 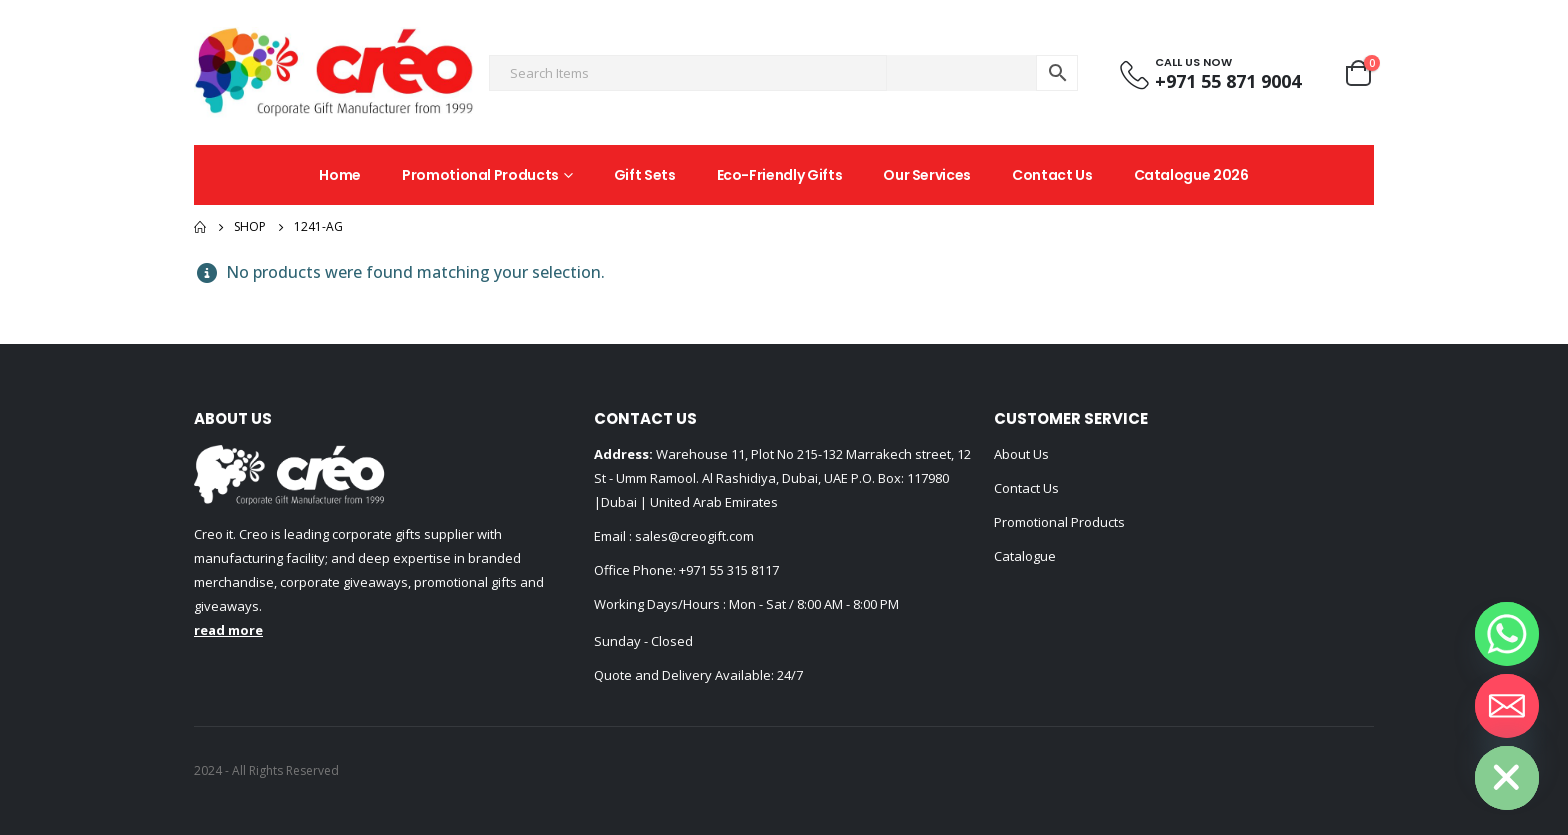 What do you see at coordinates (693, 536) in the screenshot?
I see `sales@creogift.com` at bounding box center [693, 536].